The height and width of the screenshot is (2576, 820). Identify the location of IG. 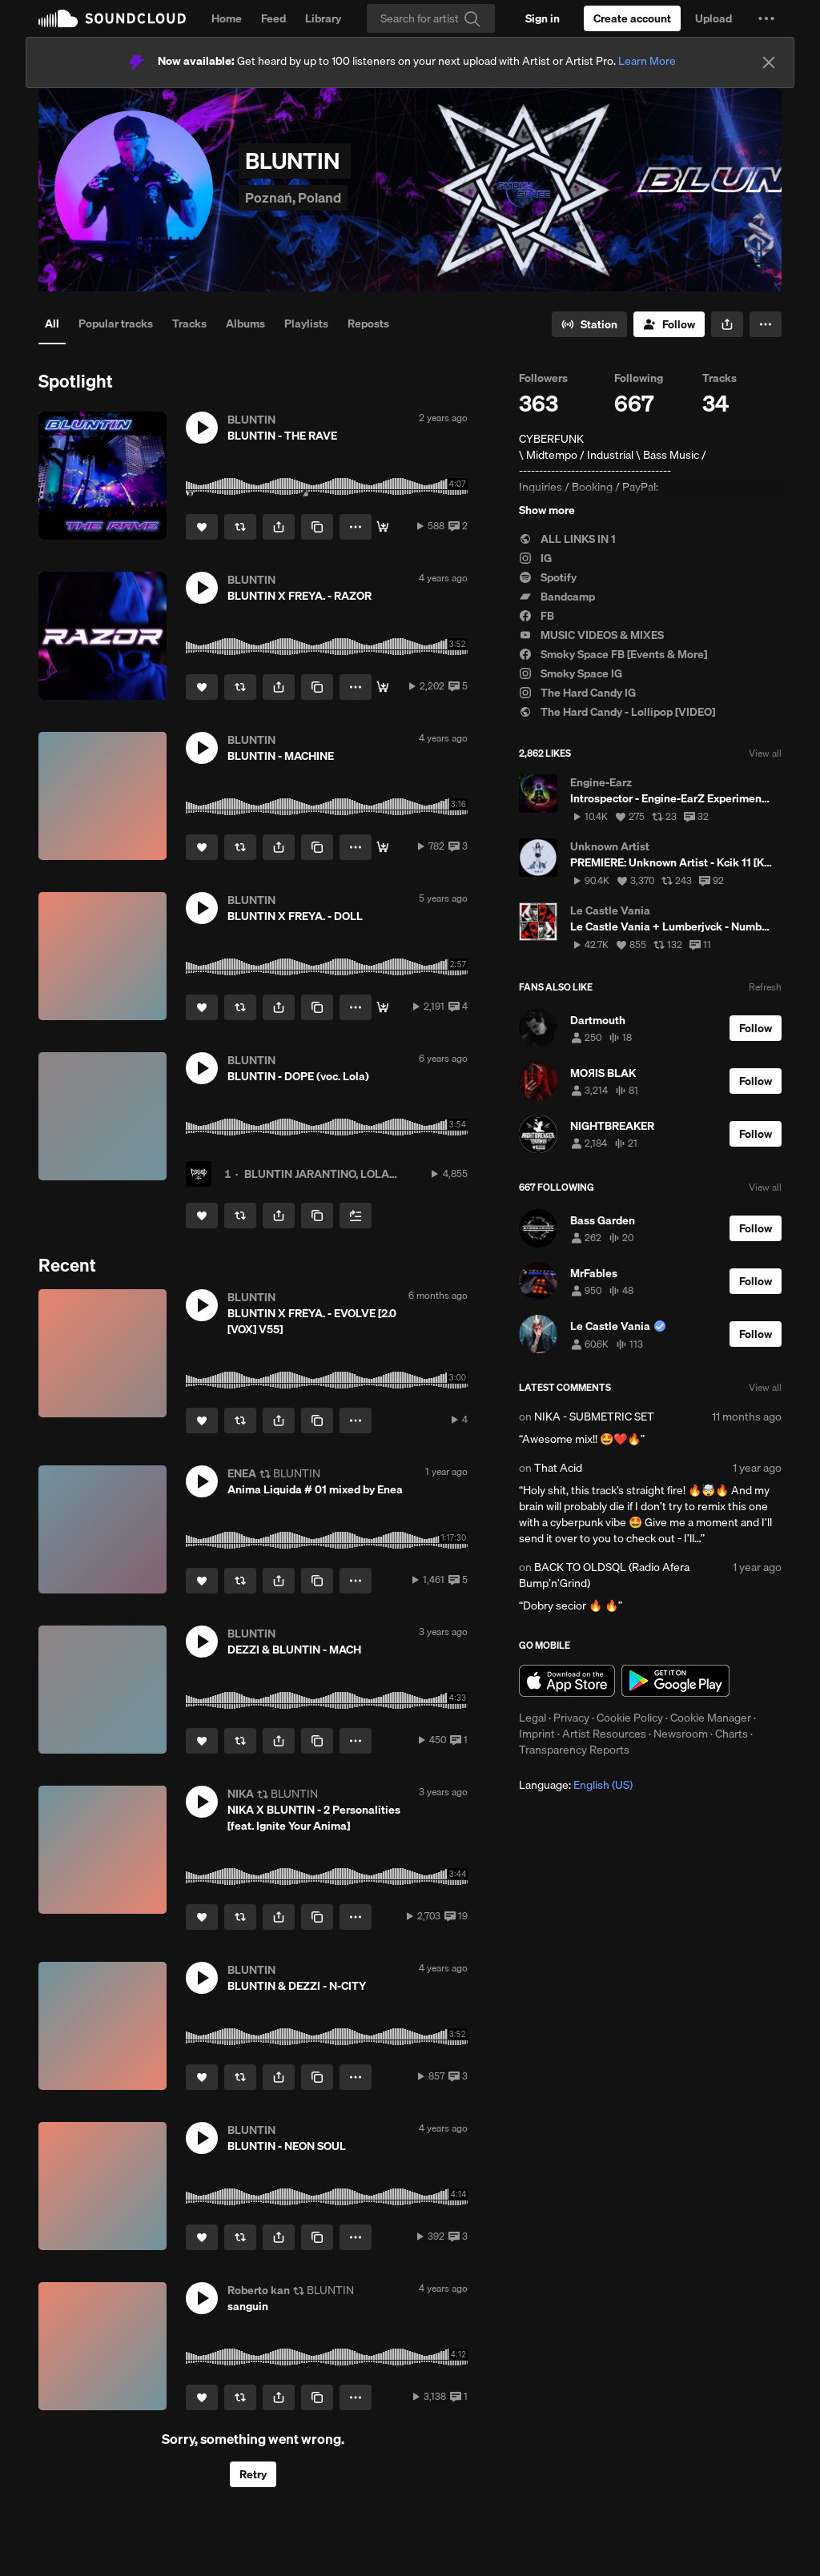
(535, 558).